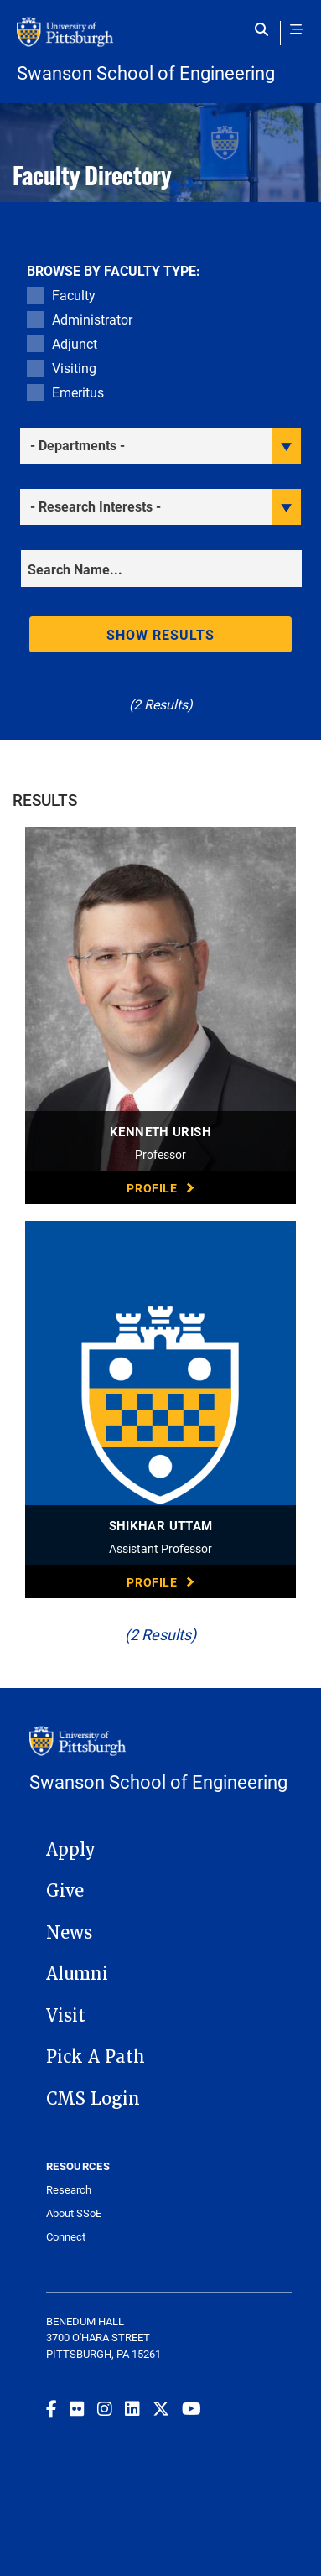  I want to click on Emeritus, so click(78, 392).